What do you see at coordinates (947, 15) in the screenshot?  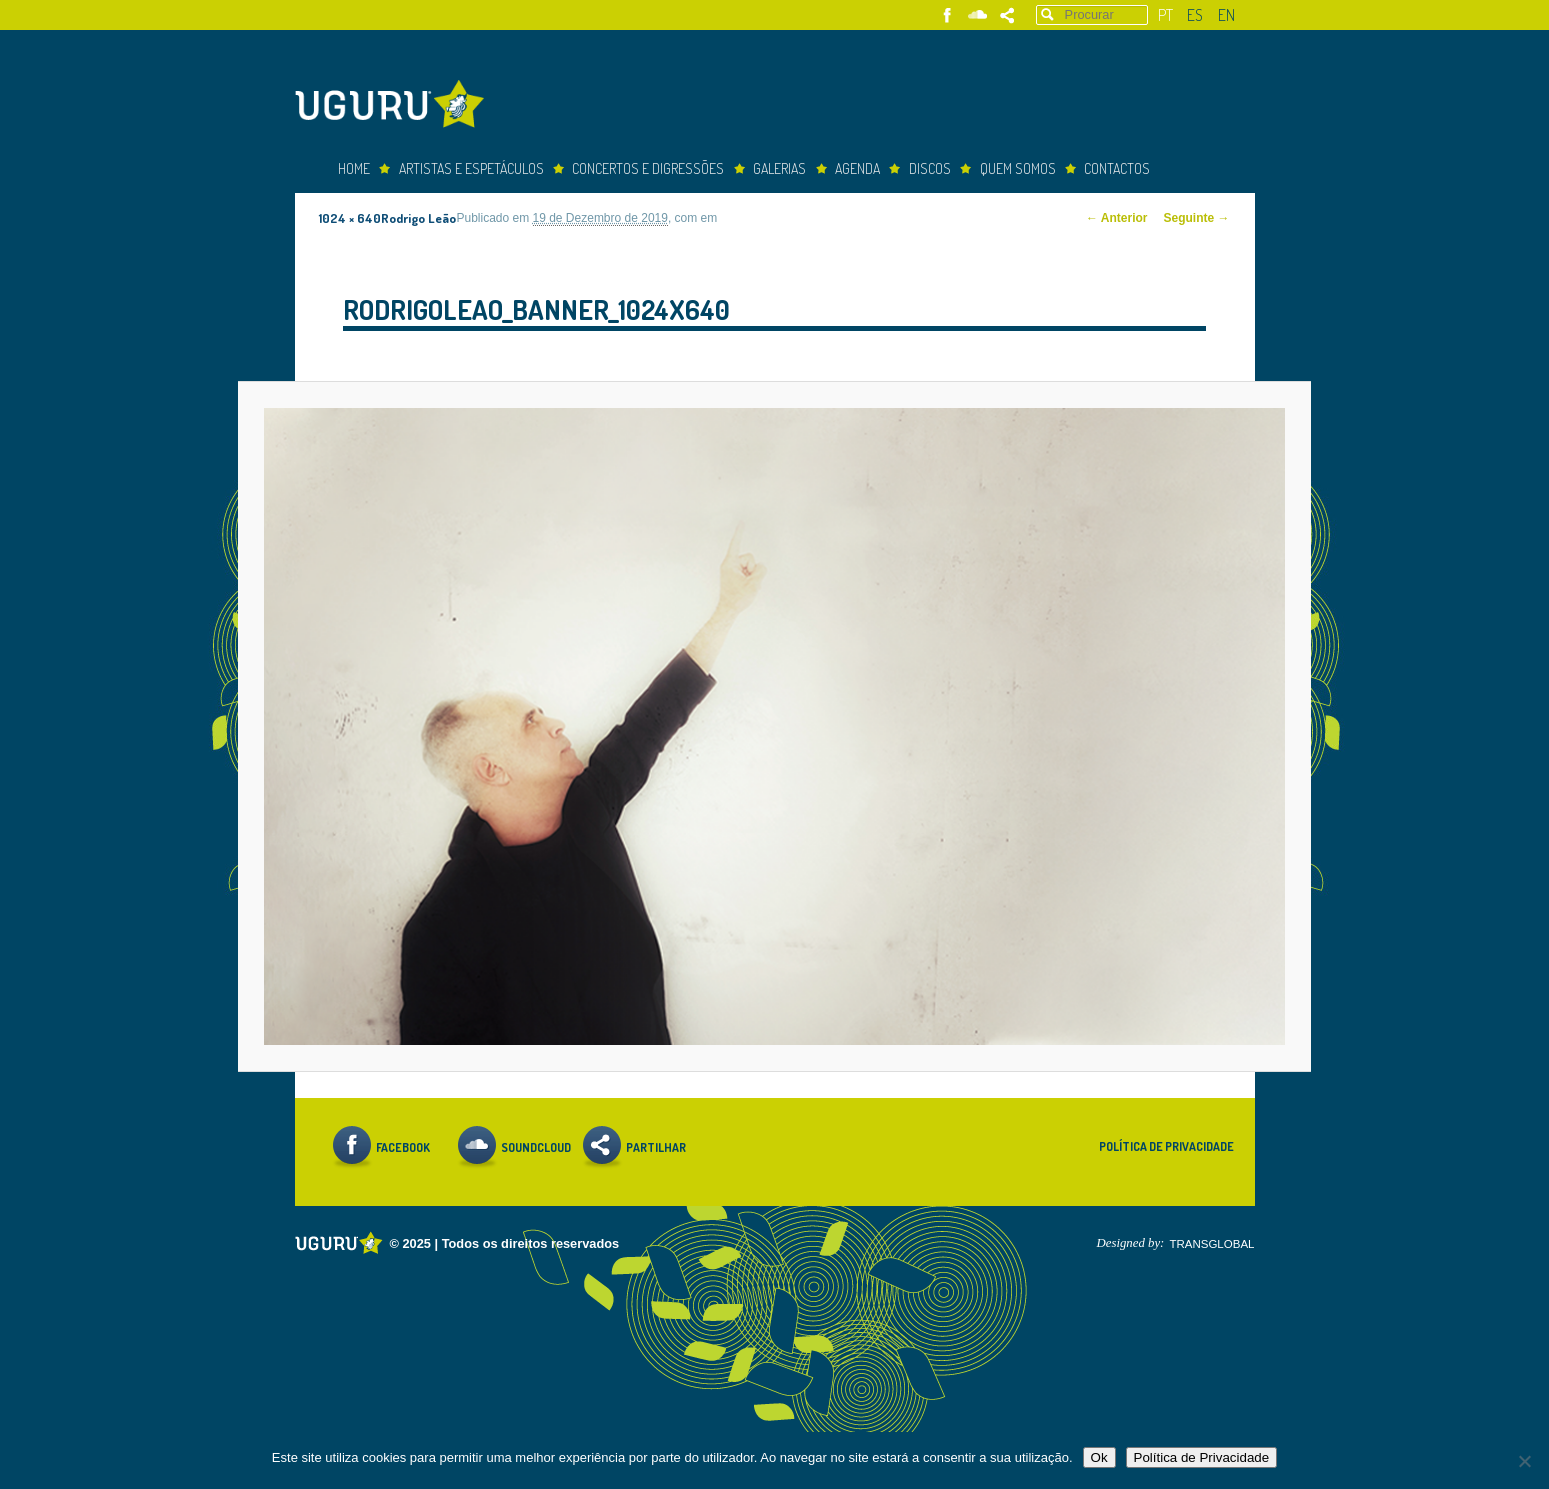 I see `Facebook` at bounding box center [947, 15].